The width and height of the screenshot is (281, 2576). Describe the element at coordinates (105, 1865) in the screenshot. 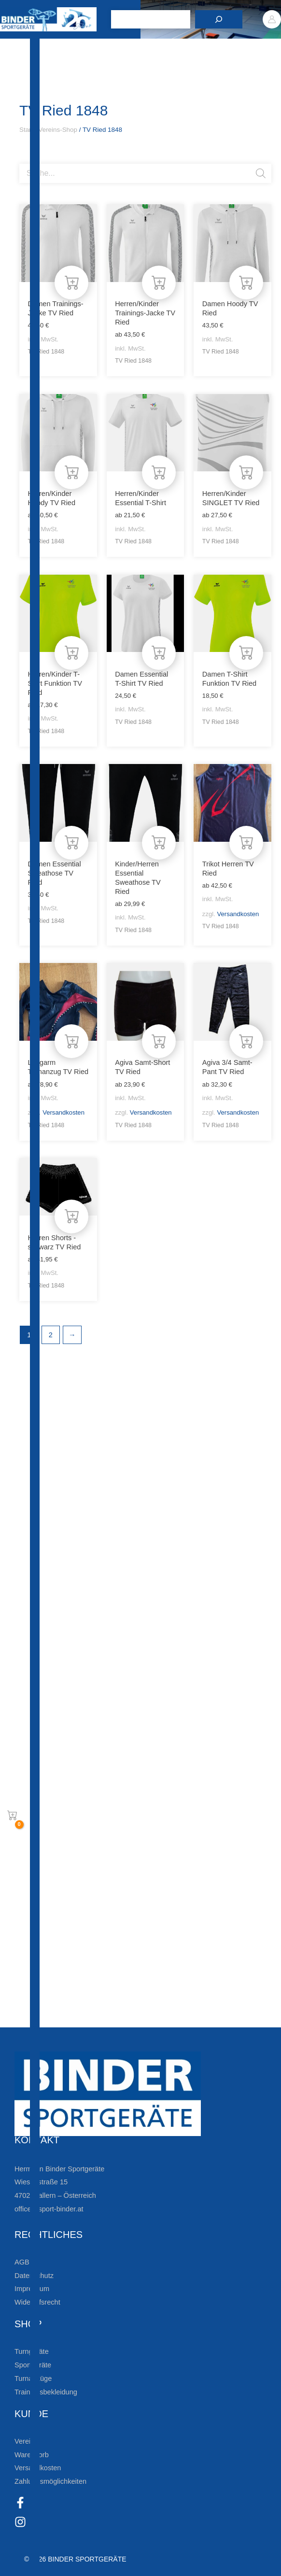

I see `Bleiben Sie auf dem Laufenden!` at that location.